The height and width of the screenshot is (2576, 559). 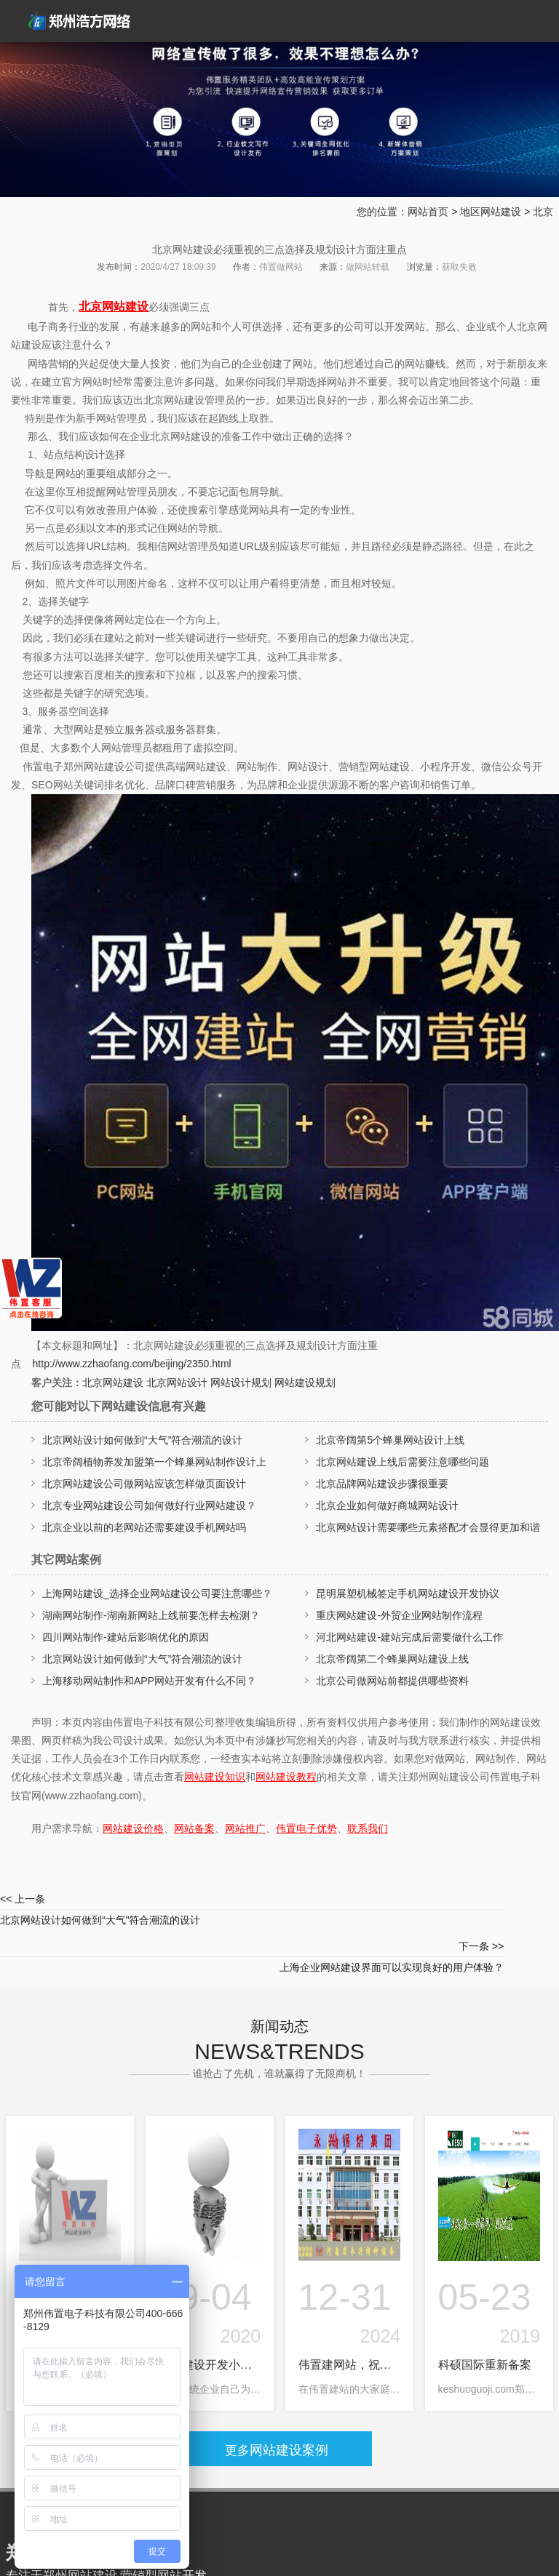 I want to click on 北京帝阔第二个蜂巢网站建设上线, so click(x=392, y=1659).